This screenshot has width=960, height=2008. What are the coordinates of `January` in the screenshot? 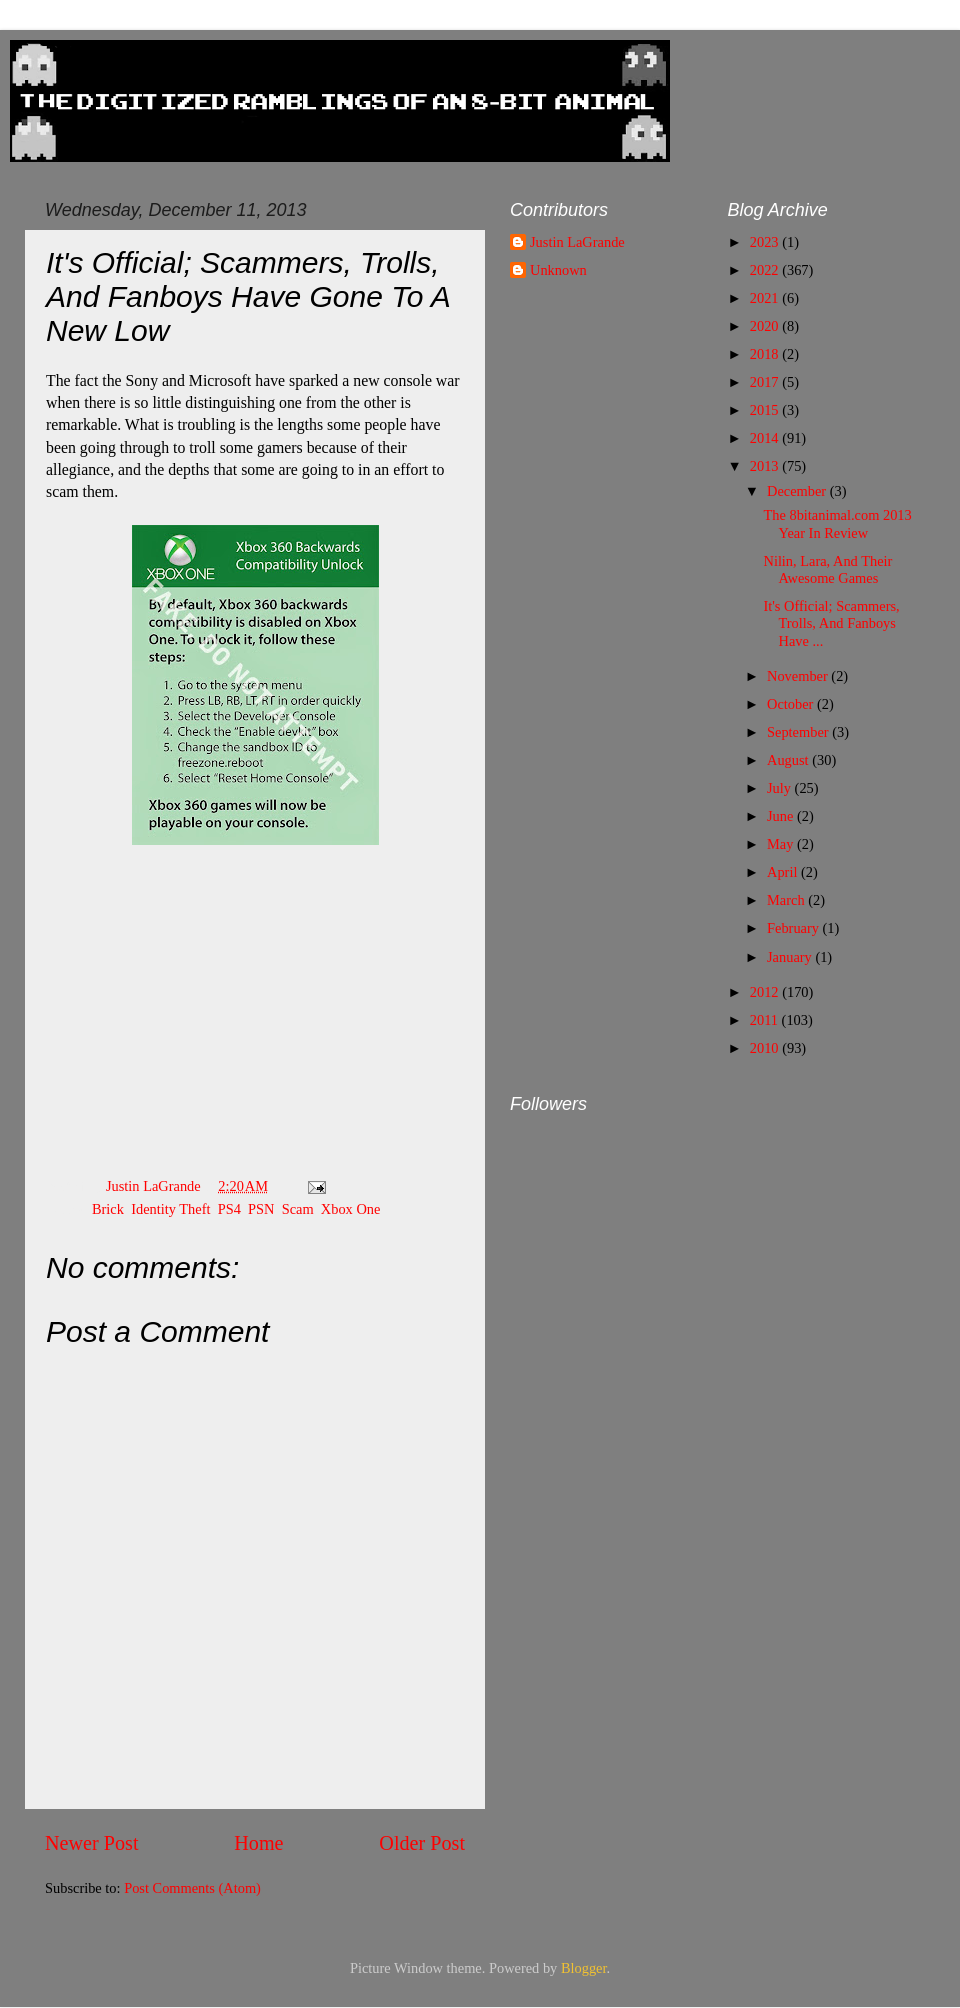 It's located at (791, 957).